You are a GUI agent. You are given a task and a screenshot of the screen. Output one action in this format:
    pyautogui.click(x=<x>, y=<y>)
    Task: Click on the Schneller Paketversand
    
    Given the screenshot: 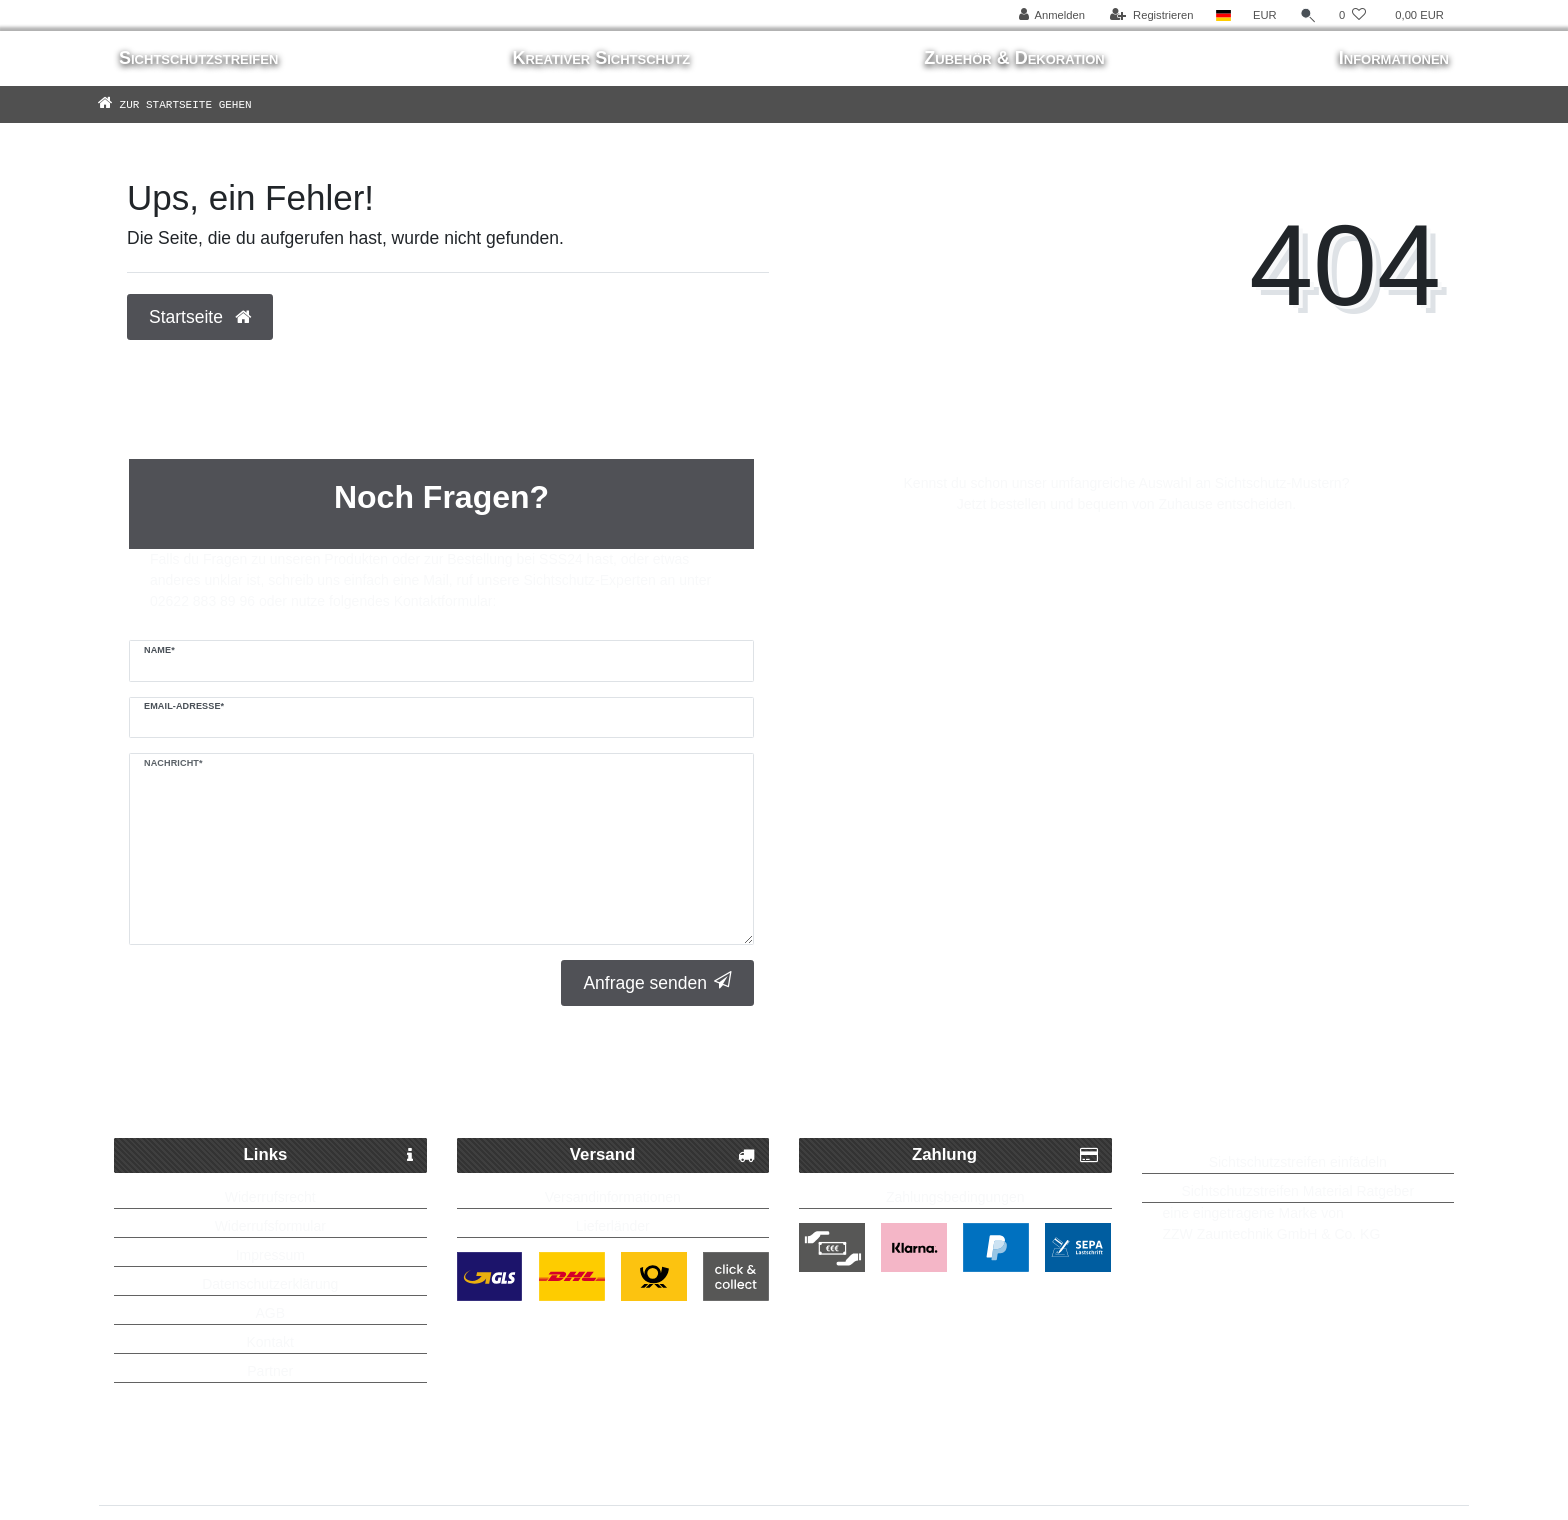 What is the action you would take?
    pyautogui.click(x=343, y=1089)
    